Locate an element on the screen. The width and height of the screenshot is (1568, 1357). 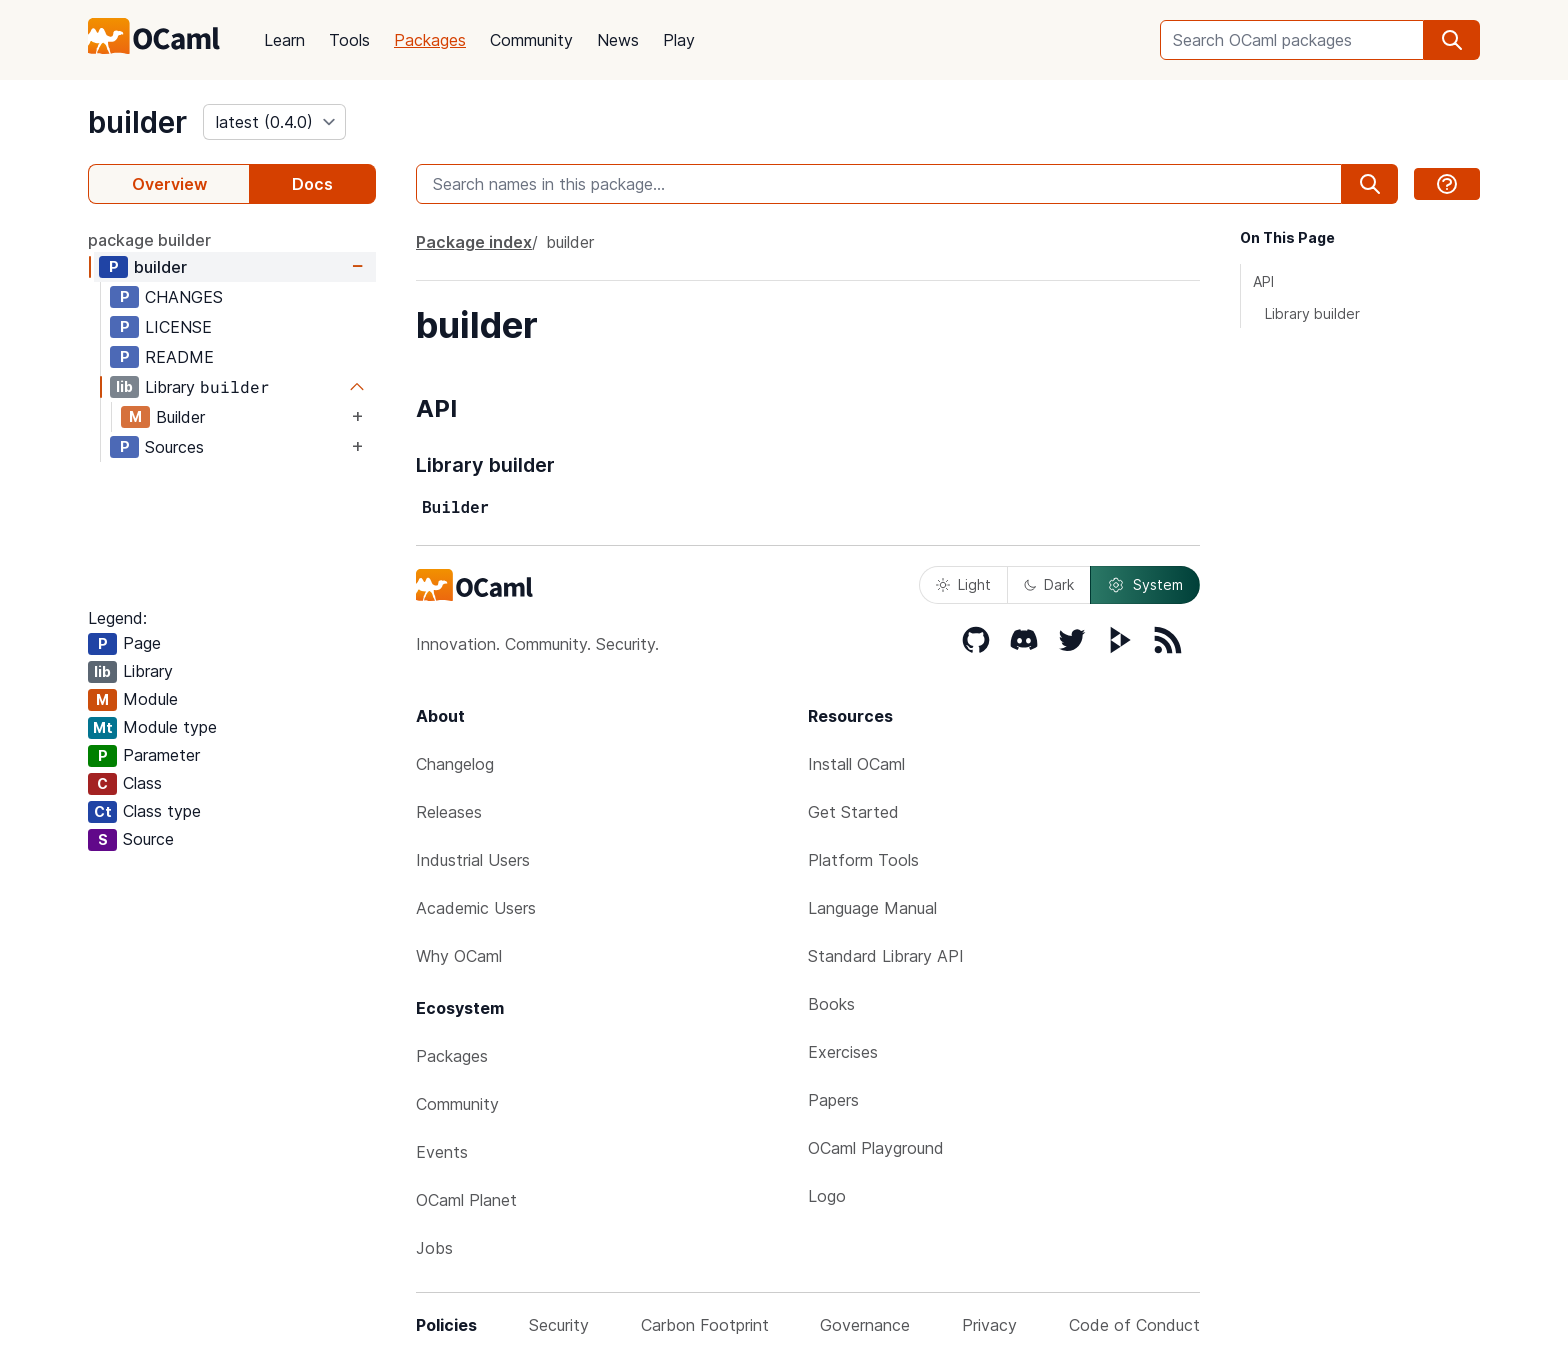
Events is located at coordinates (442, 1152).